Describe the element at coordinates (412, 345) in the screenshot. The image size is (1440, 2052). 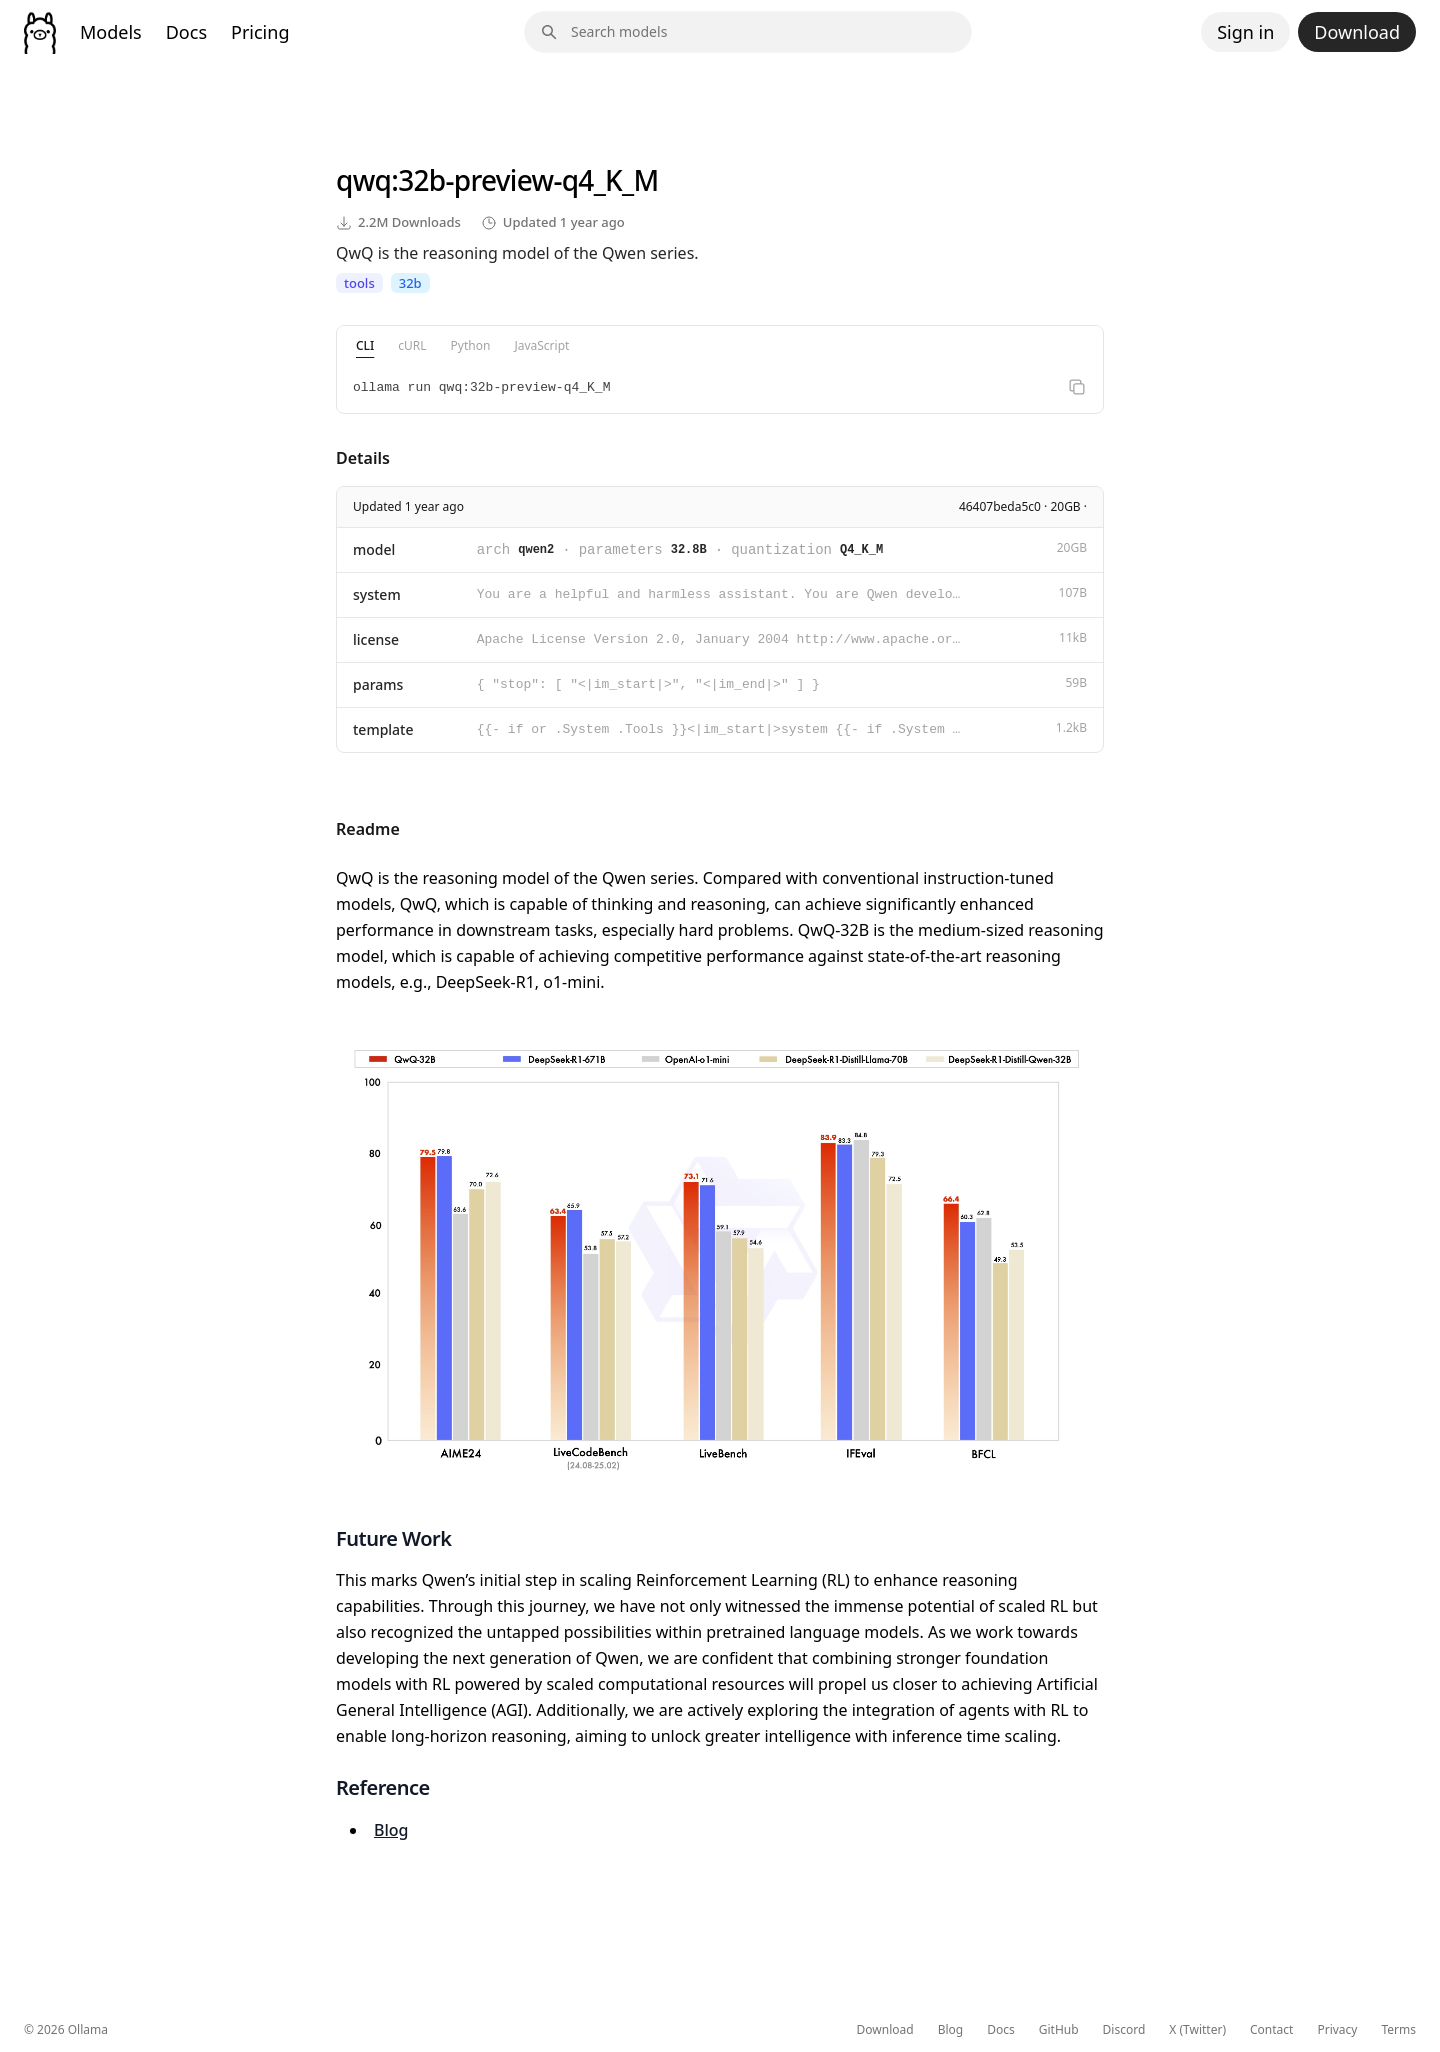
I see `cURL` at that location.